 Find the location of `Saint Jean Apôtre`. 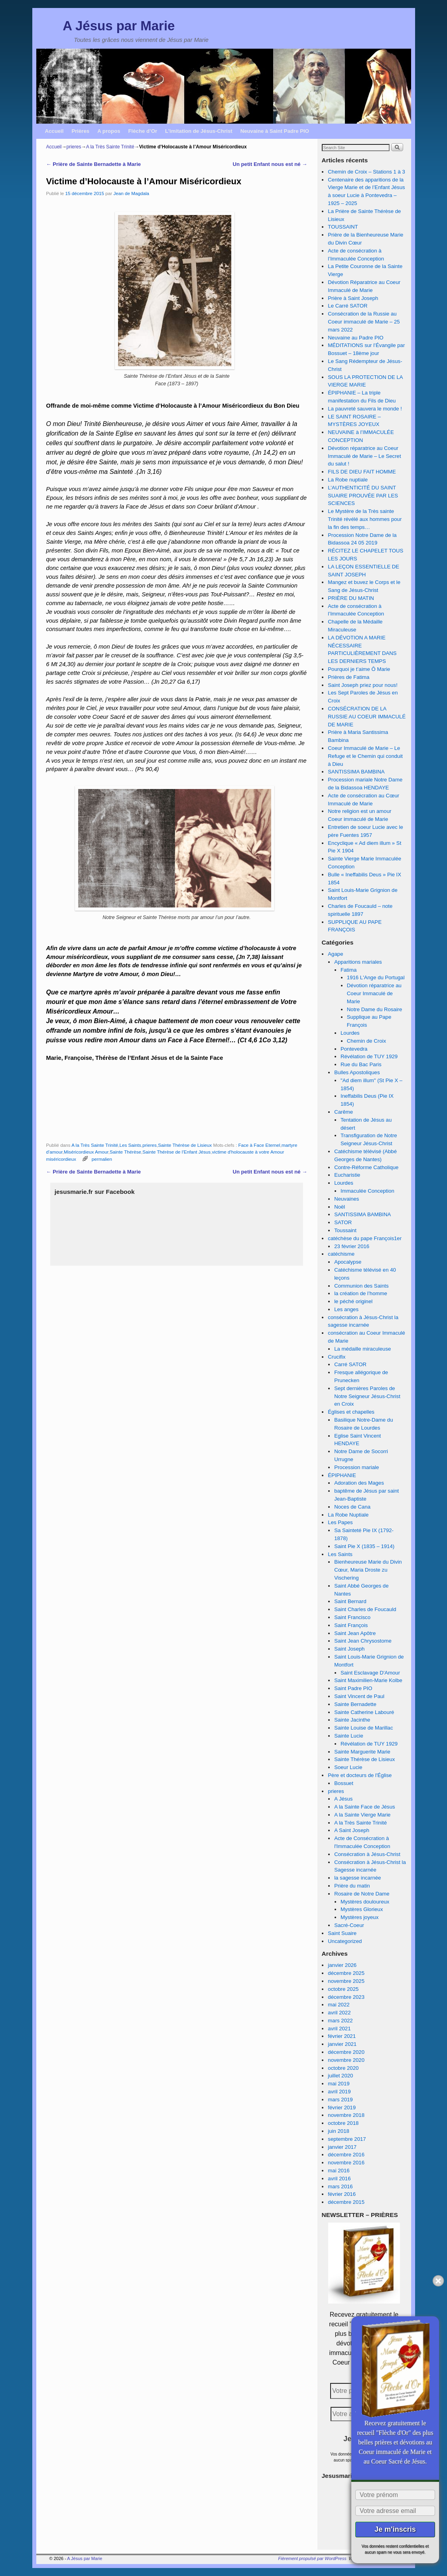

Saint Jean Apôtre is located at coordinates (355, 1633).